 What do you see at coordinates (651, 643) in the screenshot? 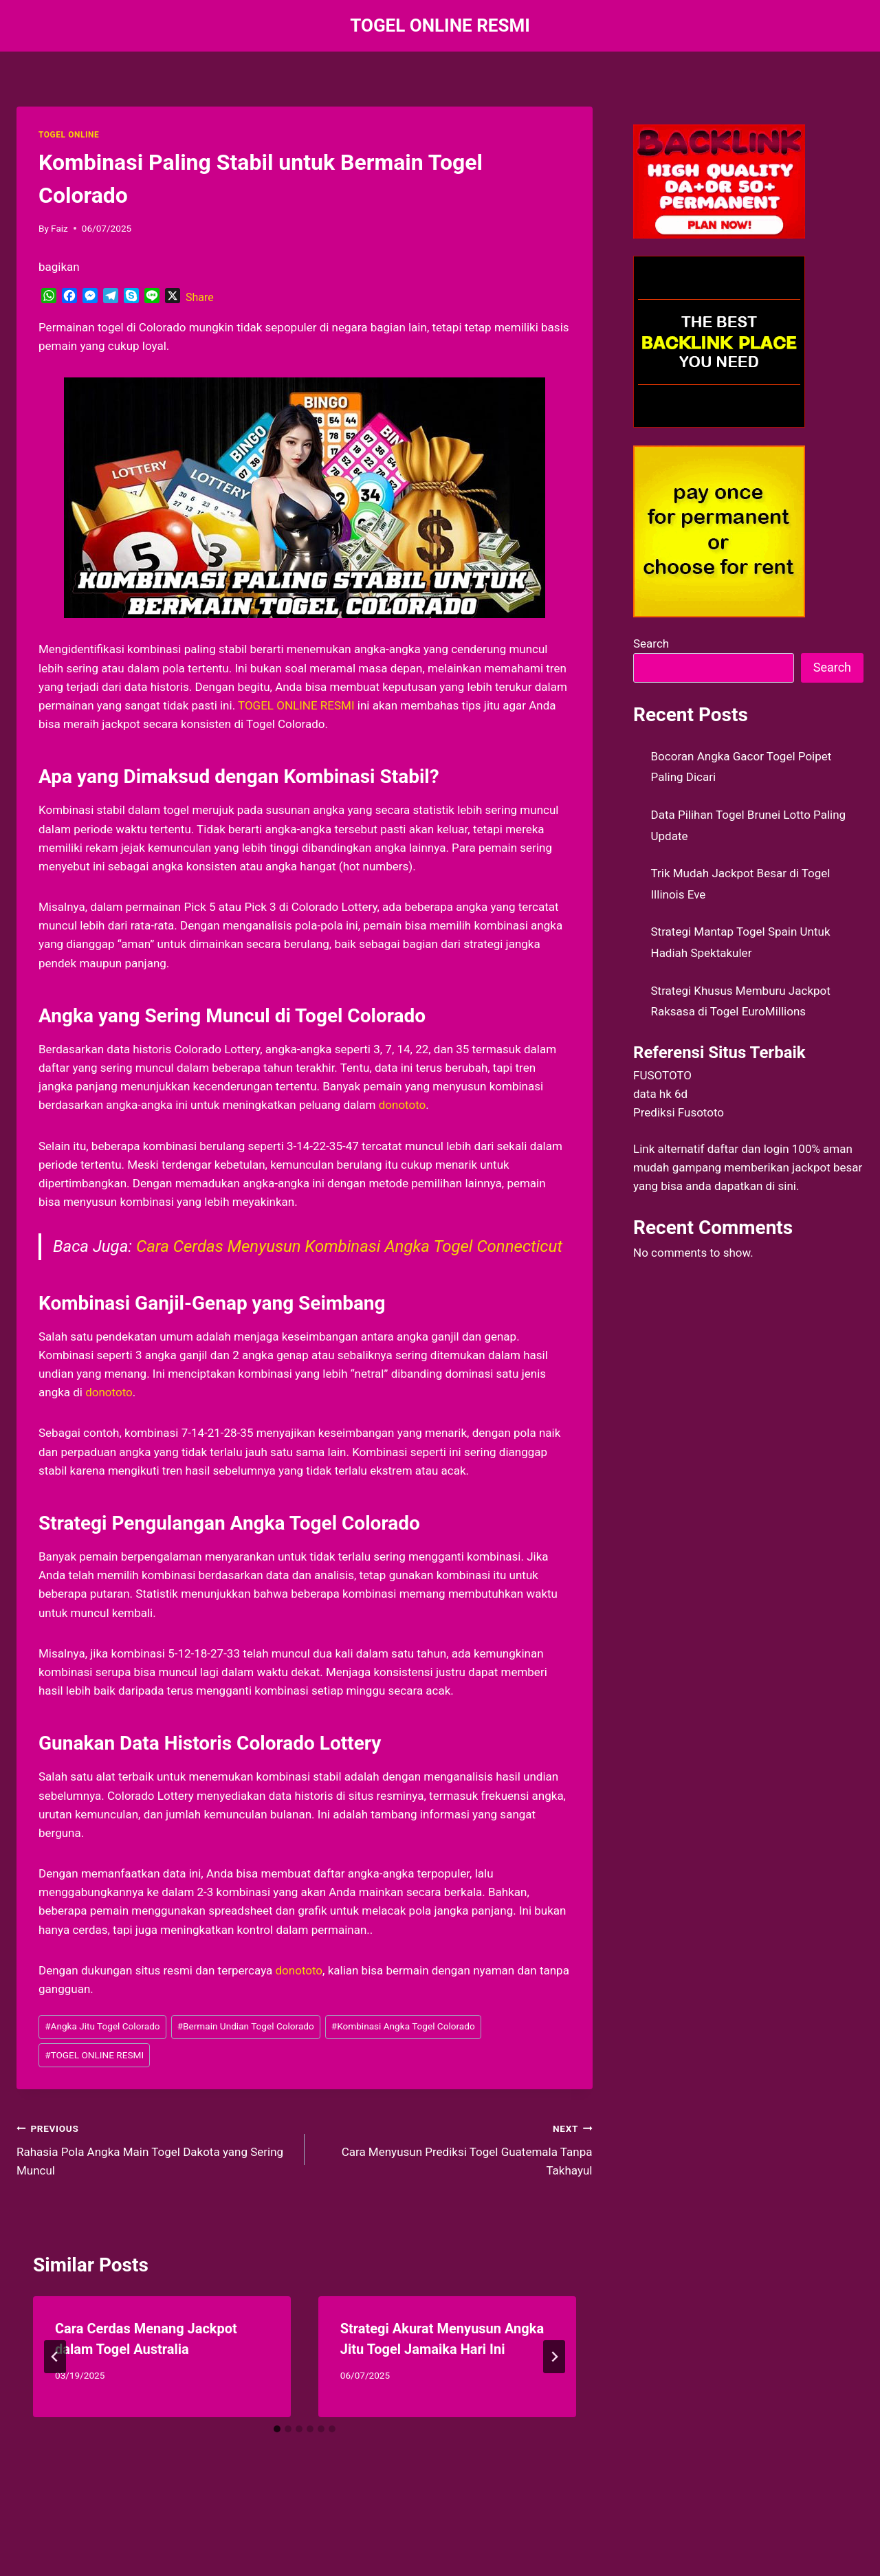
I see `Search` at bounding box center [651, 643].